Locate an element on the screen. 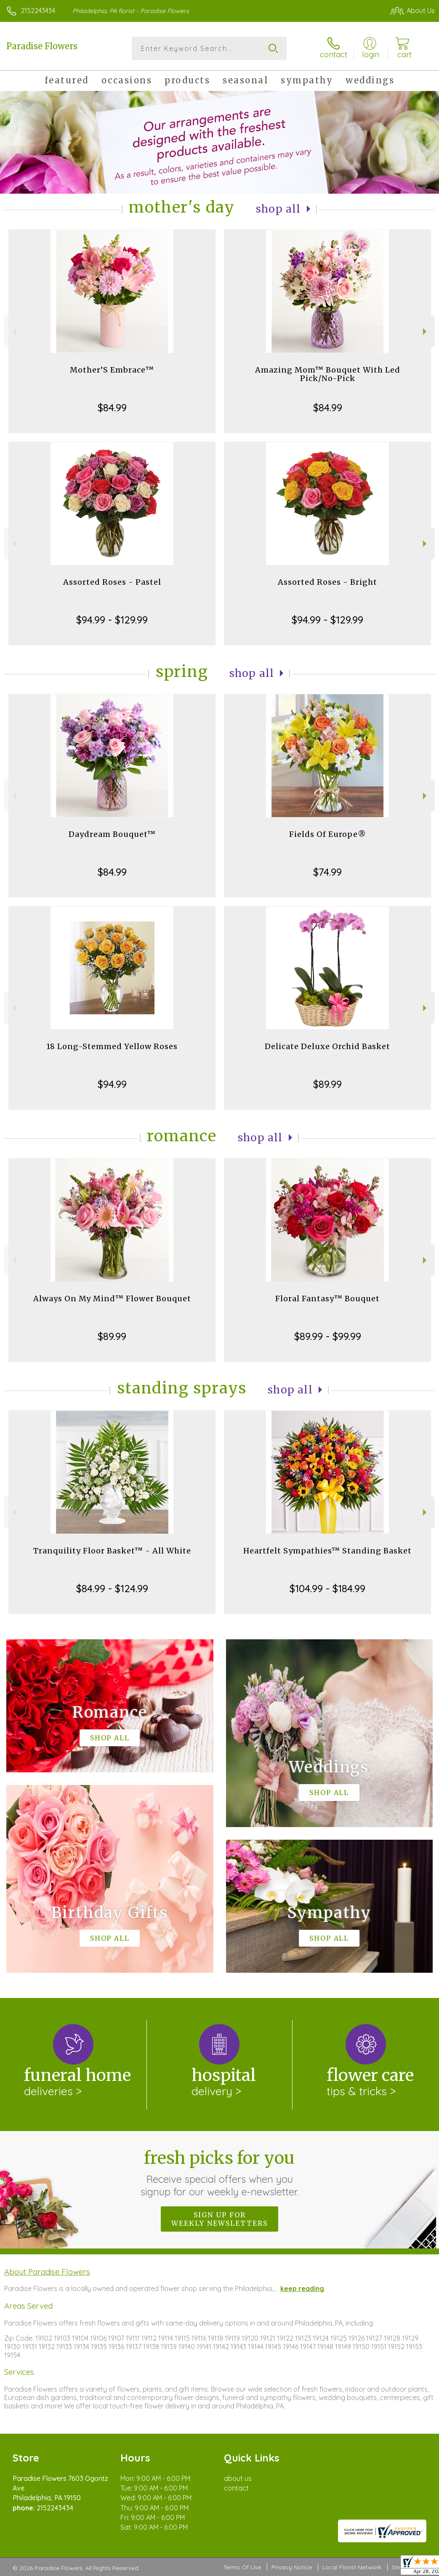  Amazing Mom™ Bouquet With Led Pick/No-Pick is located at coordinates (327, 374).